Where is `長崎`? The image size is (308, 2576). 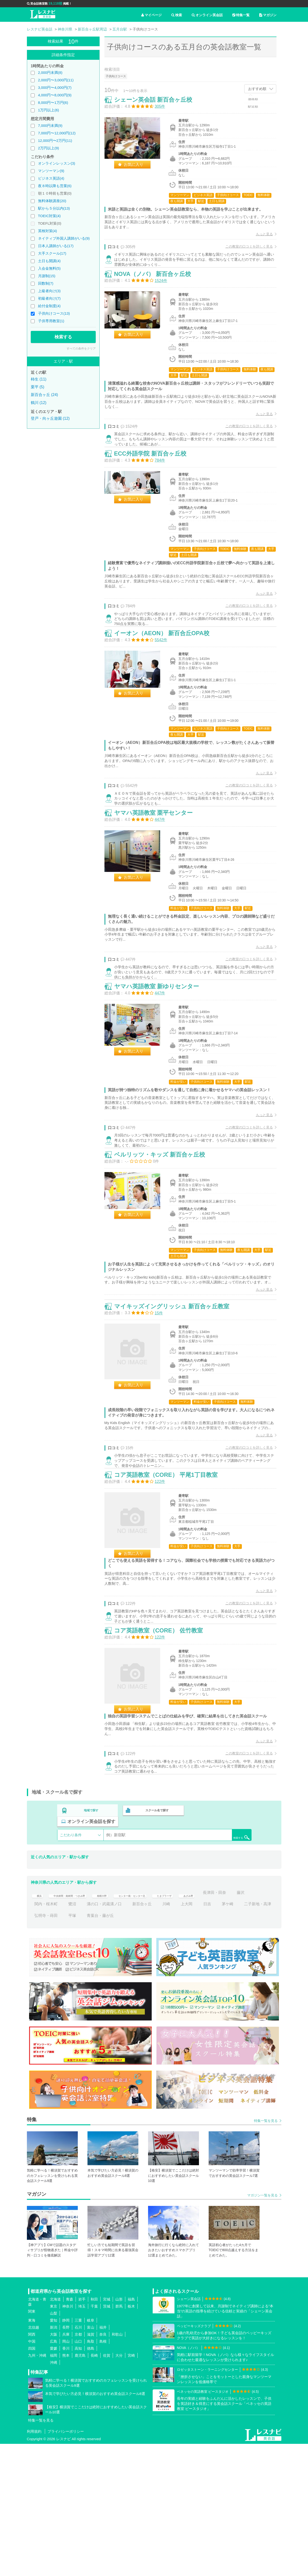
長崎 is located at coordinates (94, 2488).